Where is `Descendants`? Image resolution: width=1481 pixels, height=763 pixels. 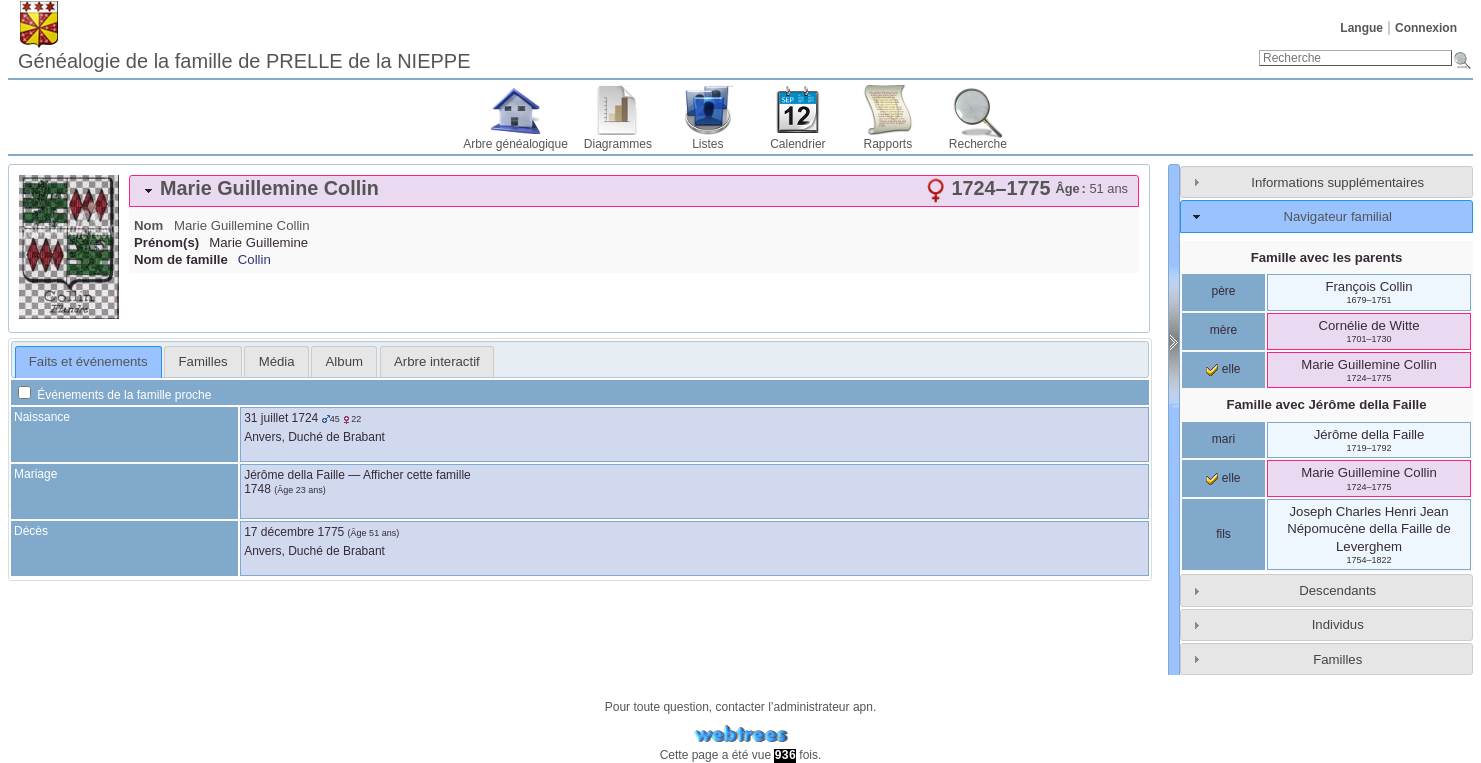
Descendants is located at coordinates (1337, 590).